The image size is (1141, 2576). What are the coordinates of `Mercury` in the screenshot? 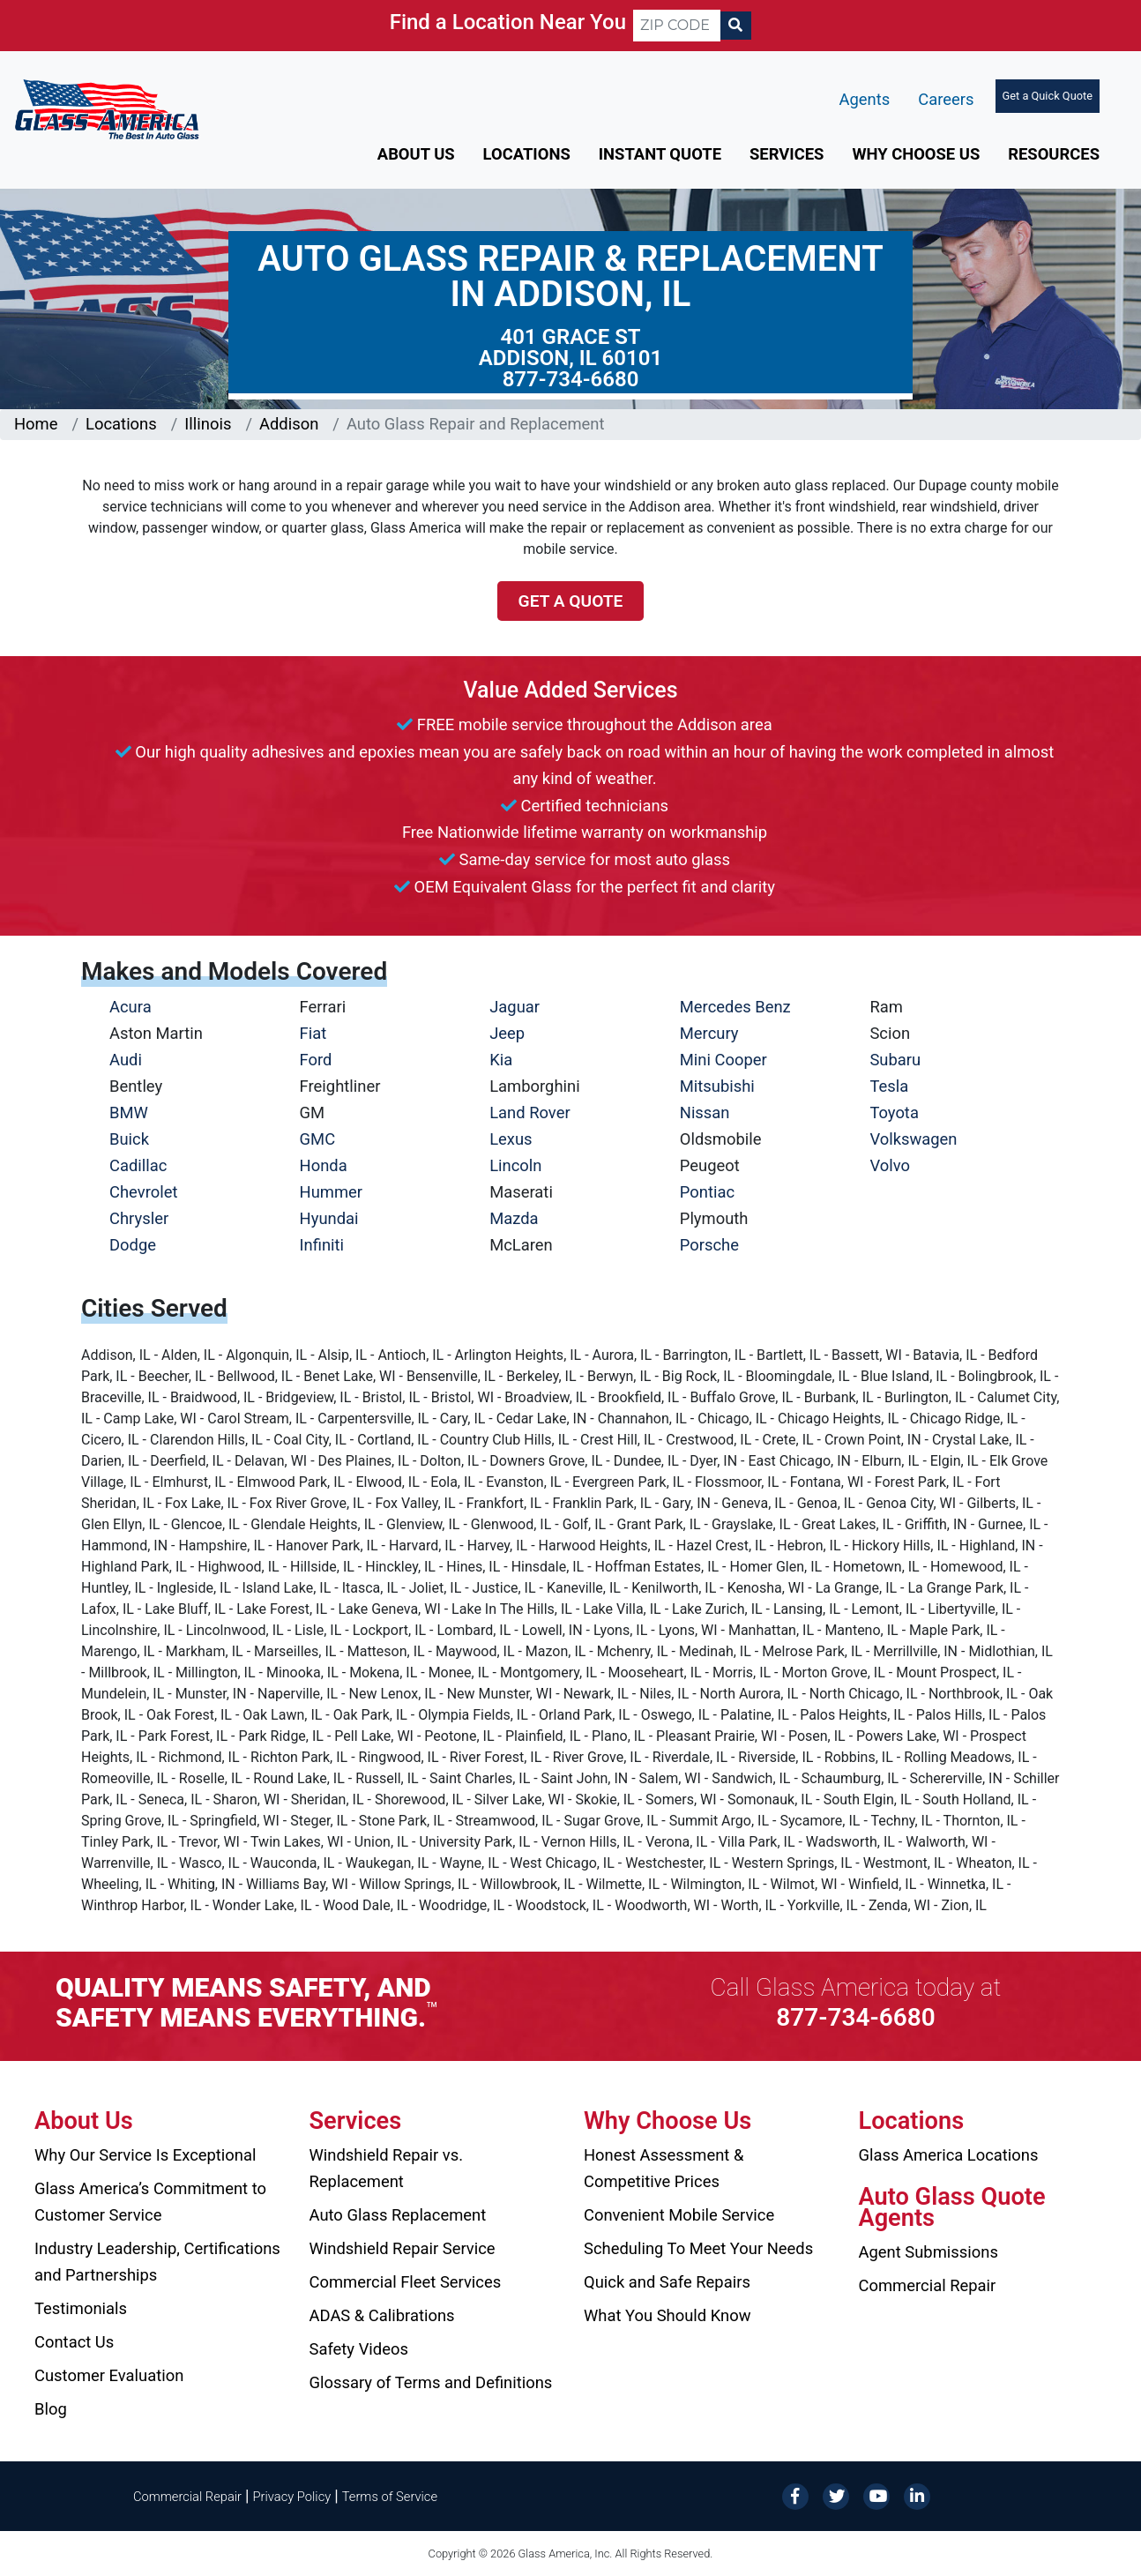 It's located at (709, 1033).